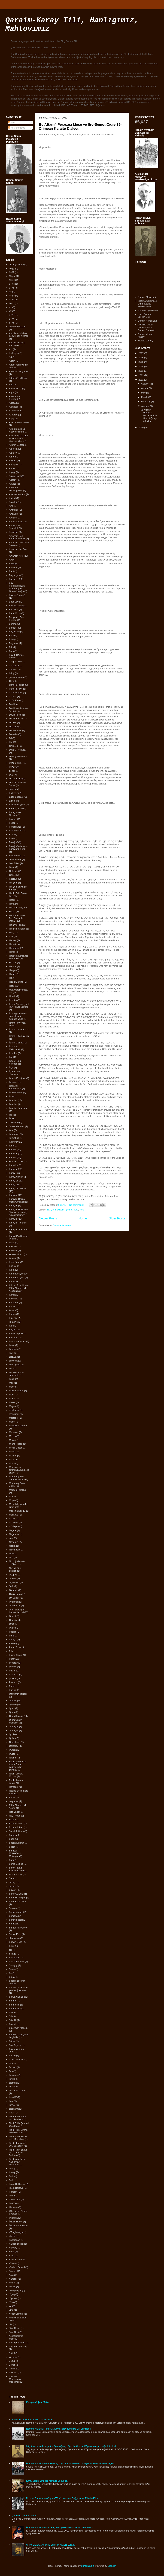 The height and width of the screenshot is (2576, 164). Describe the element at coordinates (12, 1500) in the screenshot. I see `Moşe` at that location.